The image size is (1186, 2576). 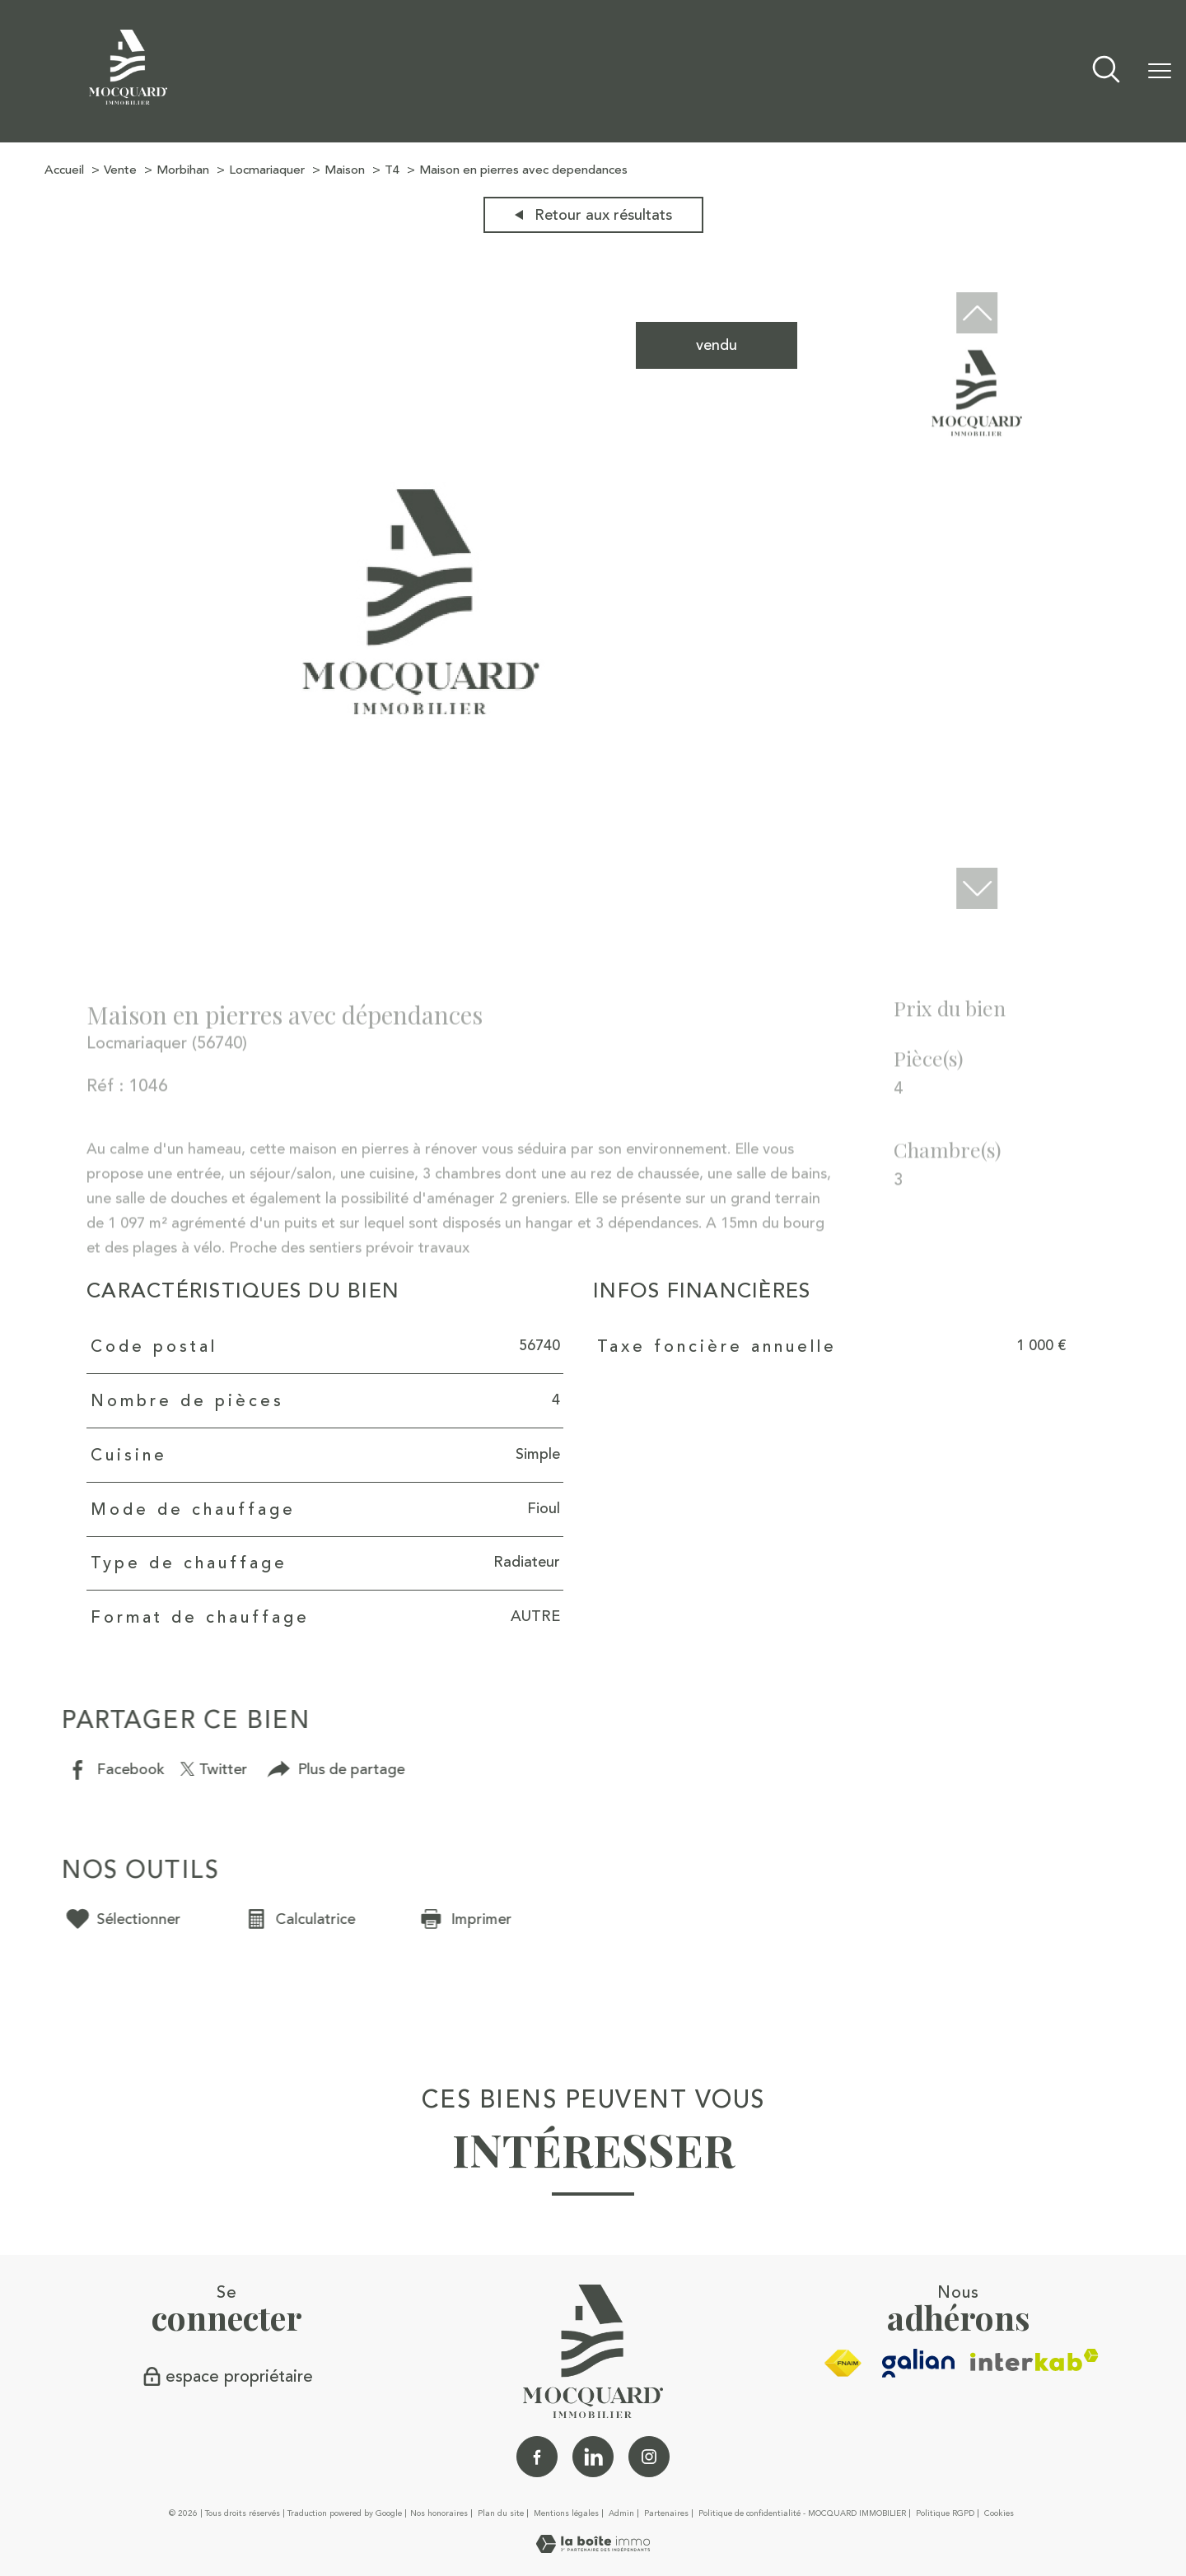 What do you see at coordinates (439, 2513) in the screenshot?
I see `Nos honoraires` at bounding box center [439, 2513].